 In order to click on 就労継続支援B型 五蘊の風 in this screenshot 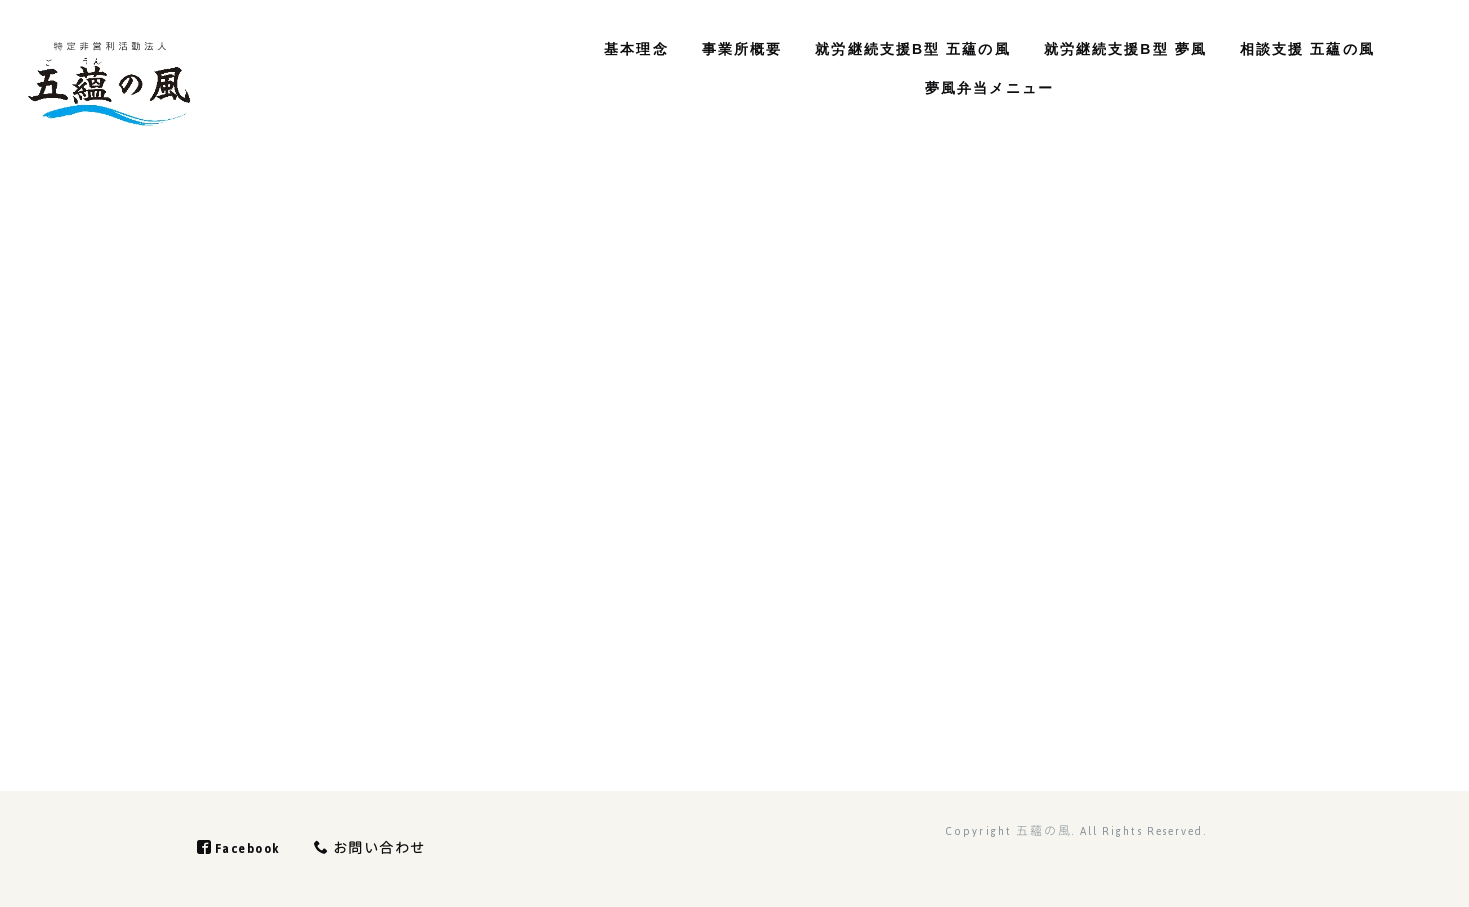, I will do `click(903, 49)`.